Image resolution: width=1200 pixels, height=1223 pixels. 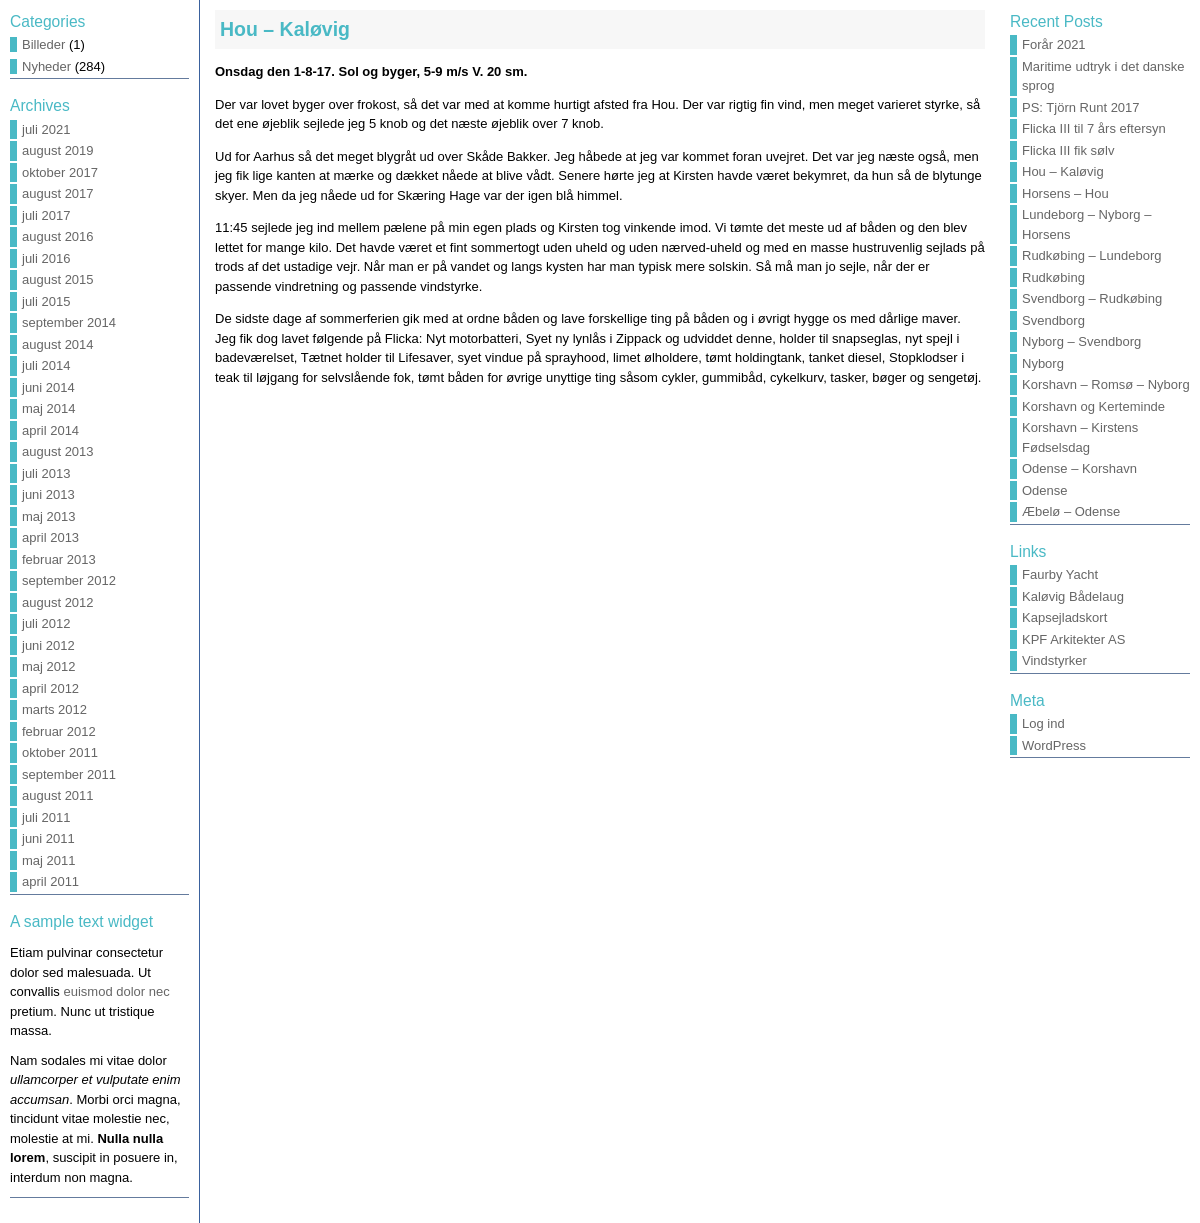 I want to click on august 2015, so click(x=58, y=279).